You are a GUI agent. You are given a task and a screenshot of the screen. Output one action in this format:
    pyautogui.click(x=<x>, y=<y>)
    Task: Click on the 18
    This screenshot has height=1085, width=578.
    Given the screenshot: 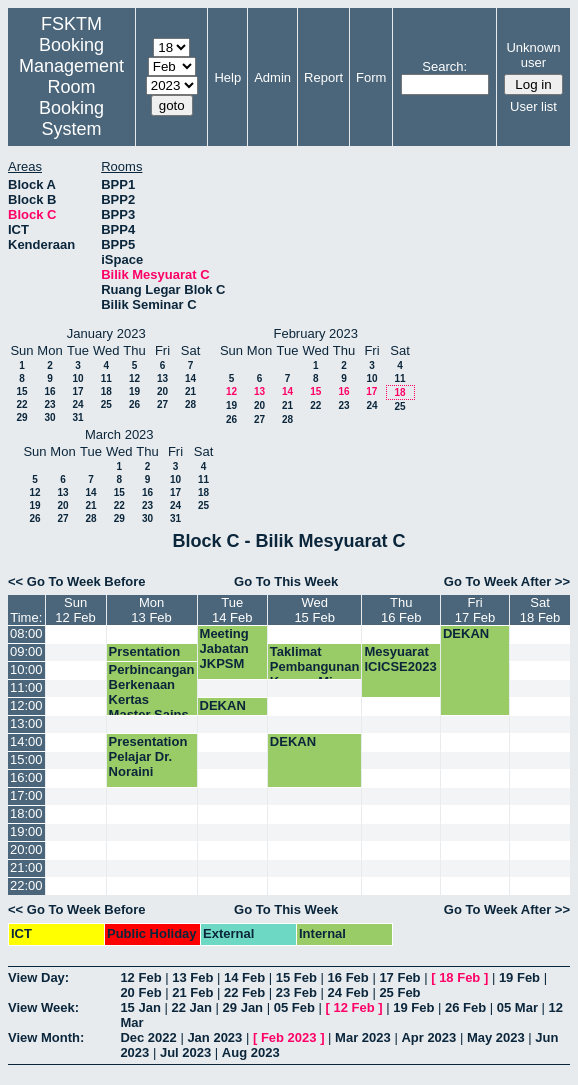 What is the action you would take?
    pyautogui.click(x=106, y=391)
    